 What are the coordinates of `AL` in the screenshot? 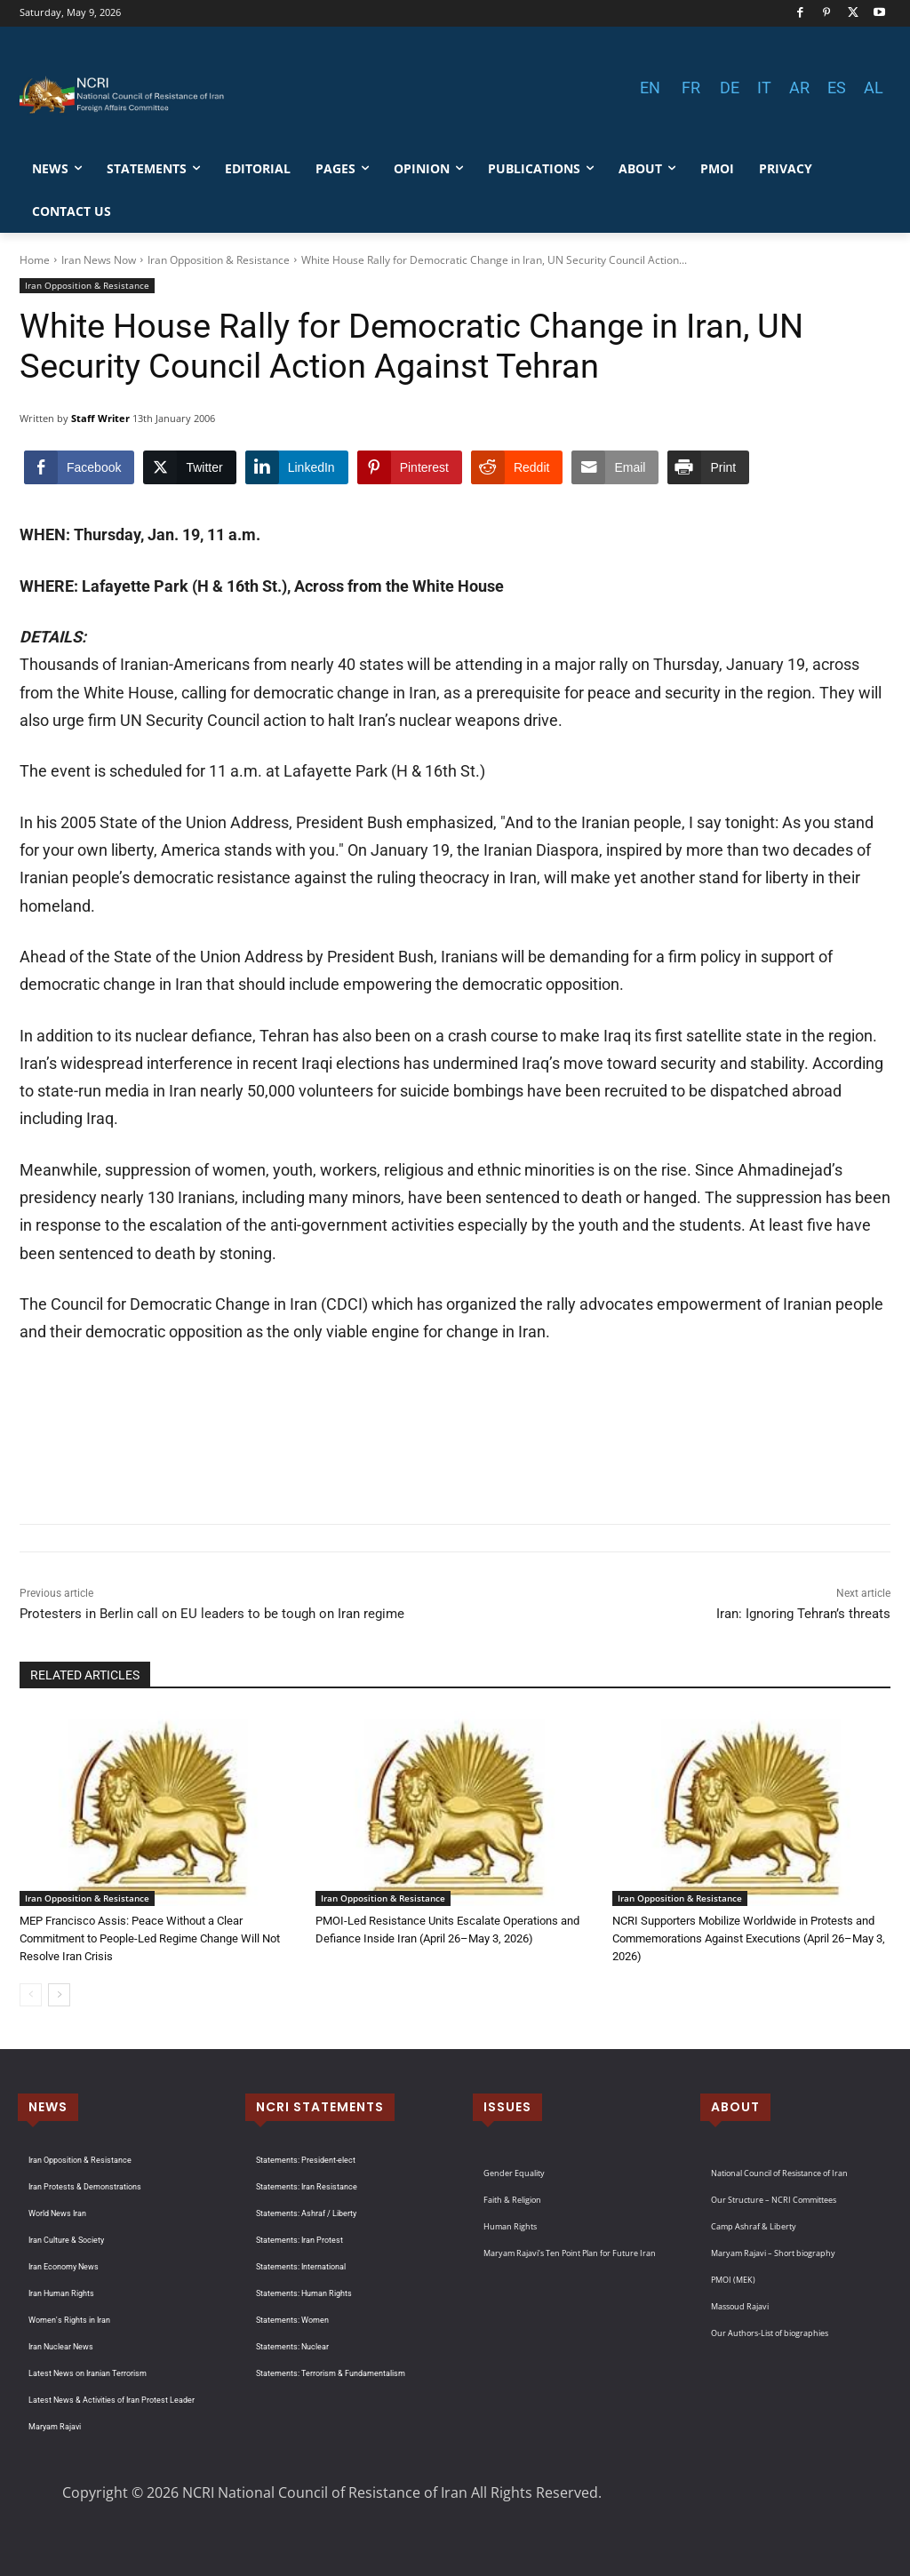 It's located at (873, 87).